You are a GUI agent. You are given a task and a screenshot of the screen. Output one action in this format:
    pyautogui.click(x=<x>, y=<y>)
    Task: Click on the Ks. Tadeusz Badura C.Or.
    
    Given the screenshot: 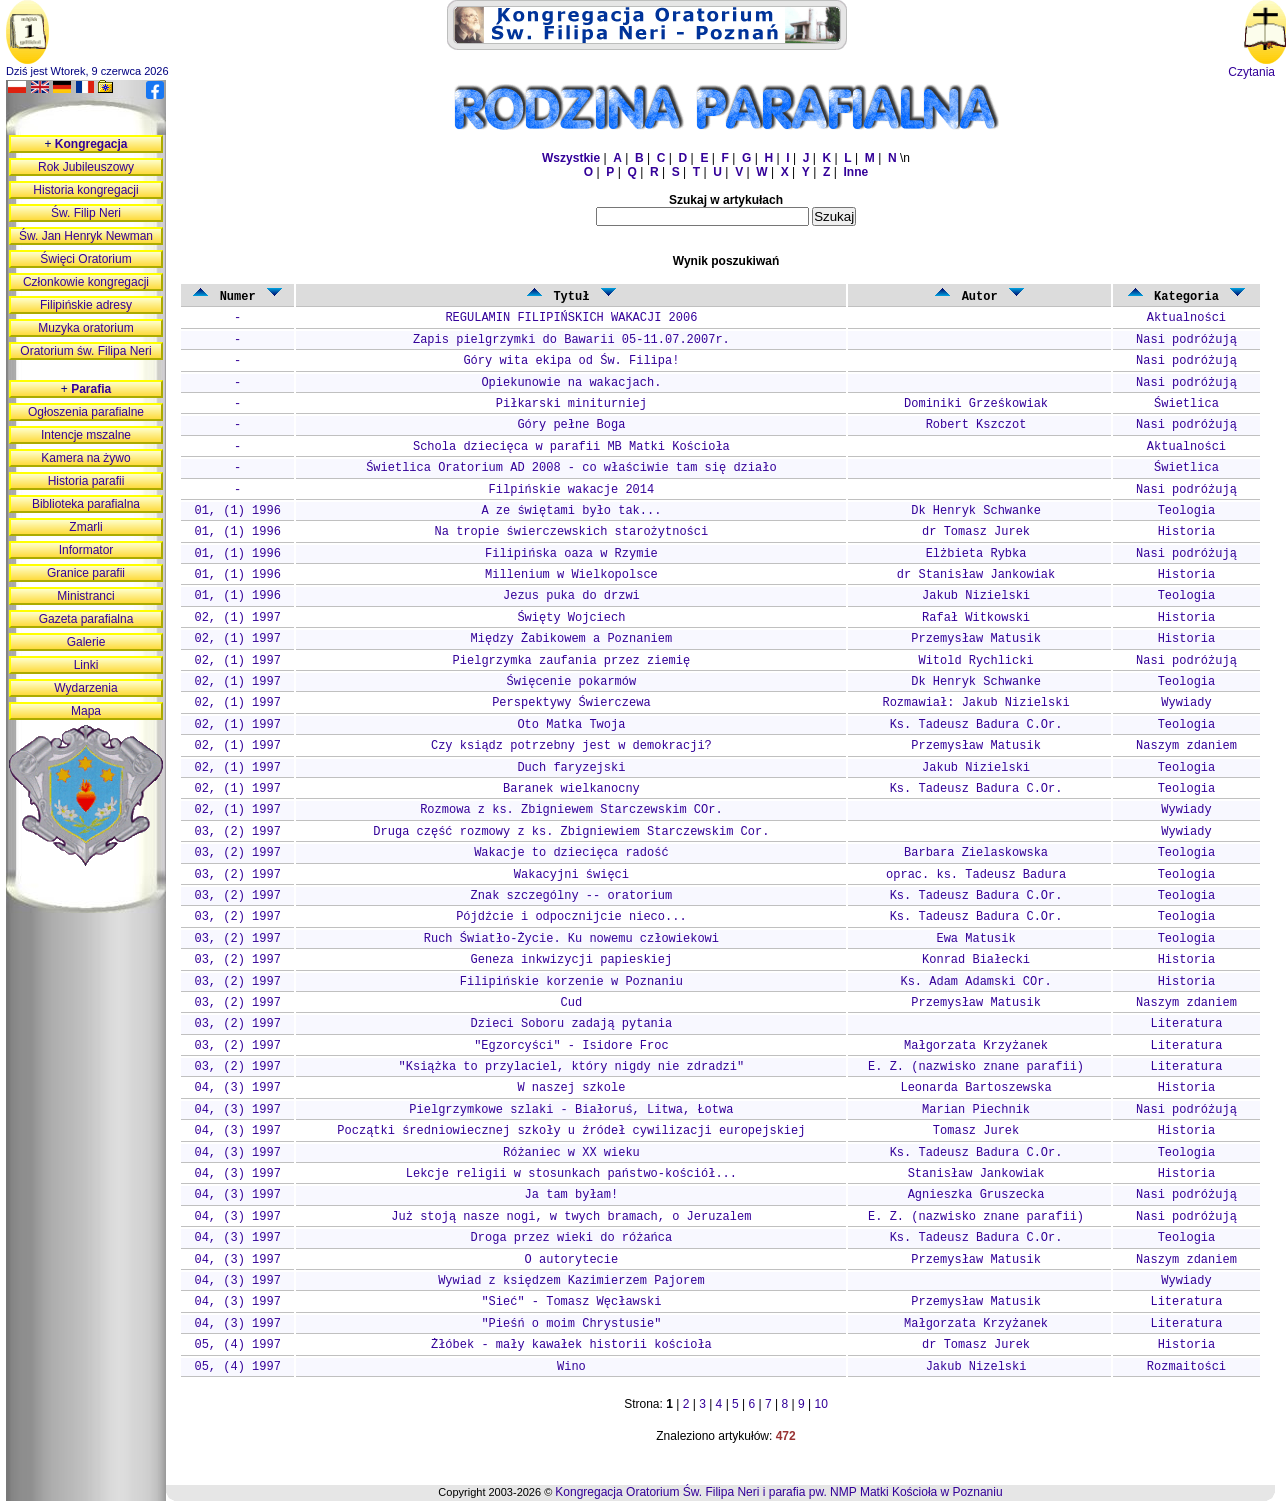 What is the action you would take?
    pyautogui.click(x=976, y=725)
    